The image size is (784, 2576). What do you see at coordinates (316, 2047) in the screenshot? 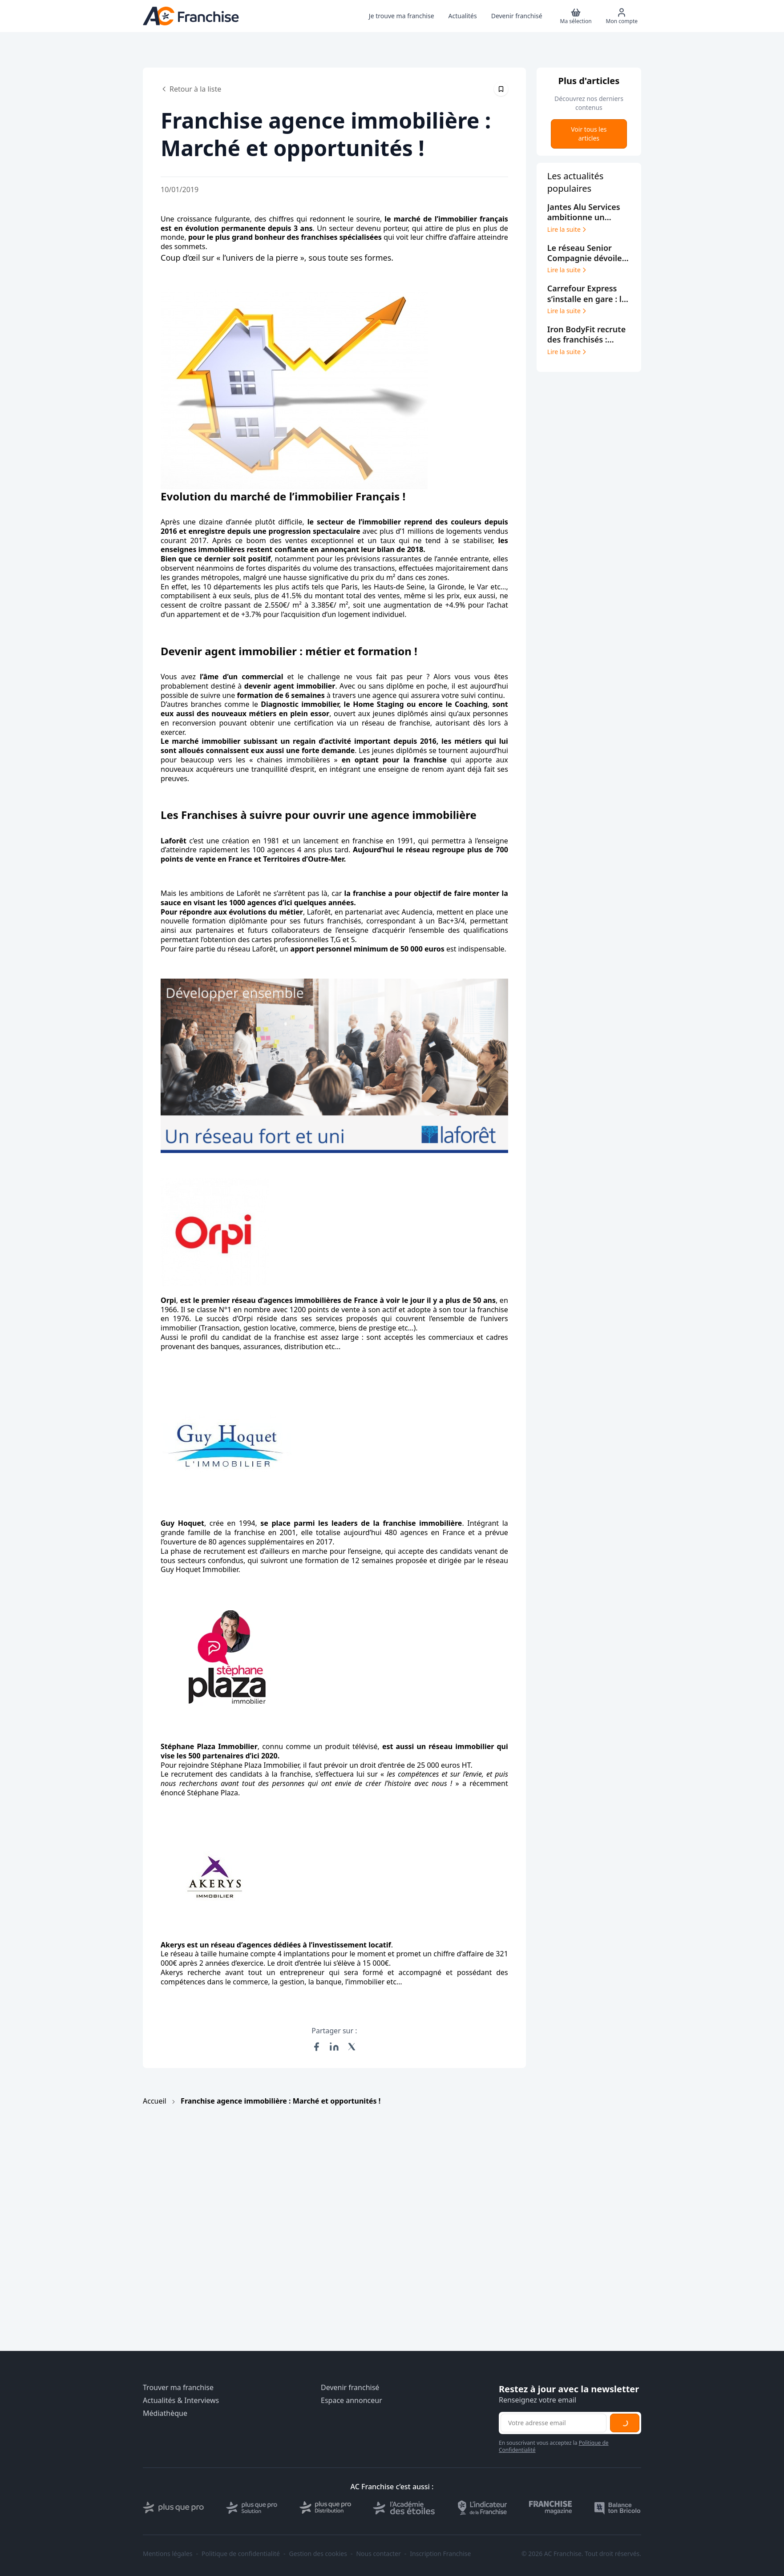
I see `[Partager sur Facebook]` at bounding box center [316, 2047].